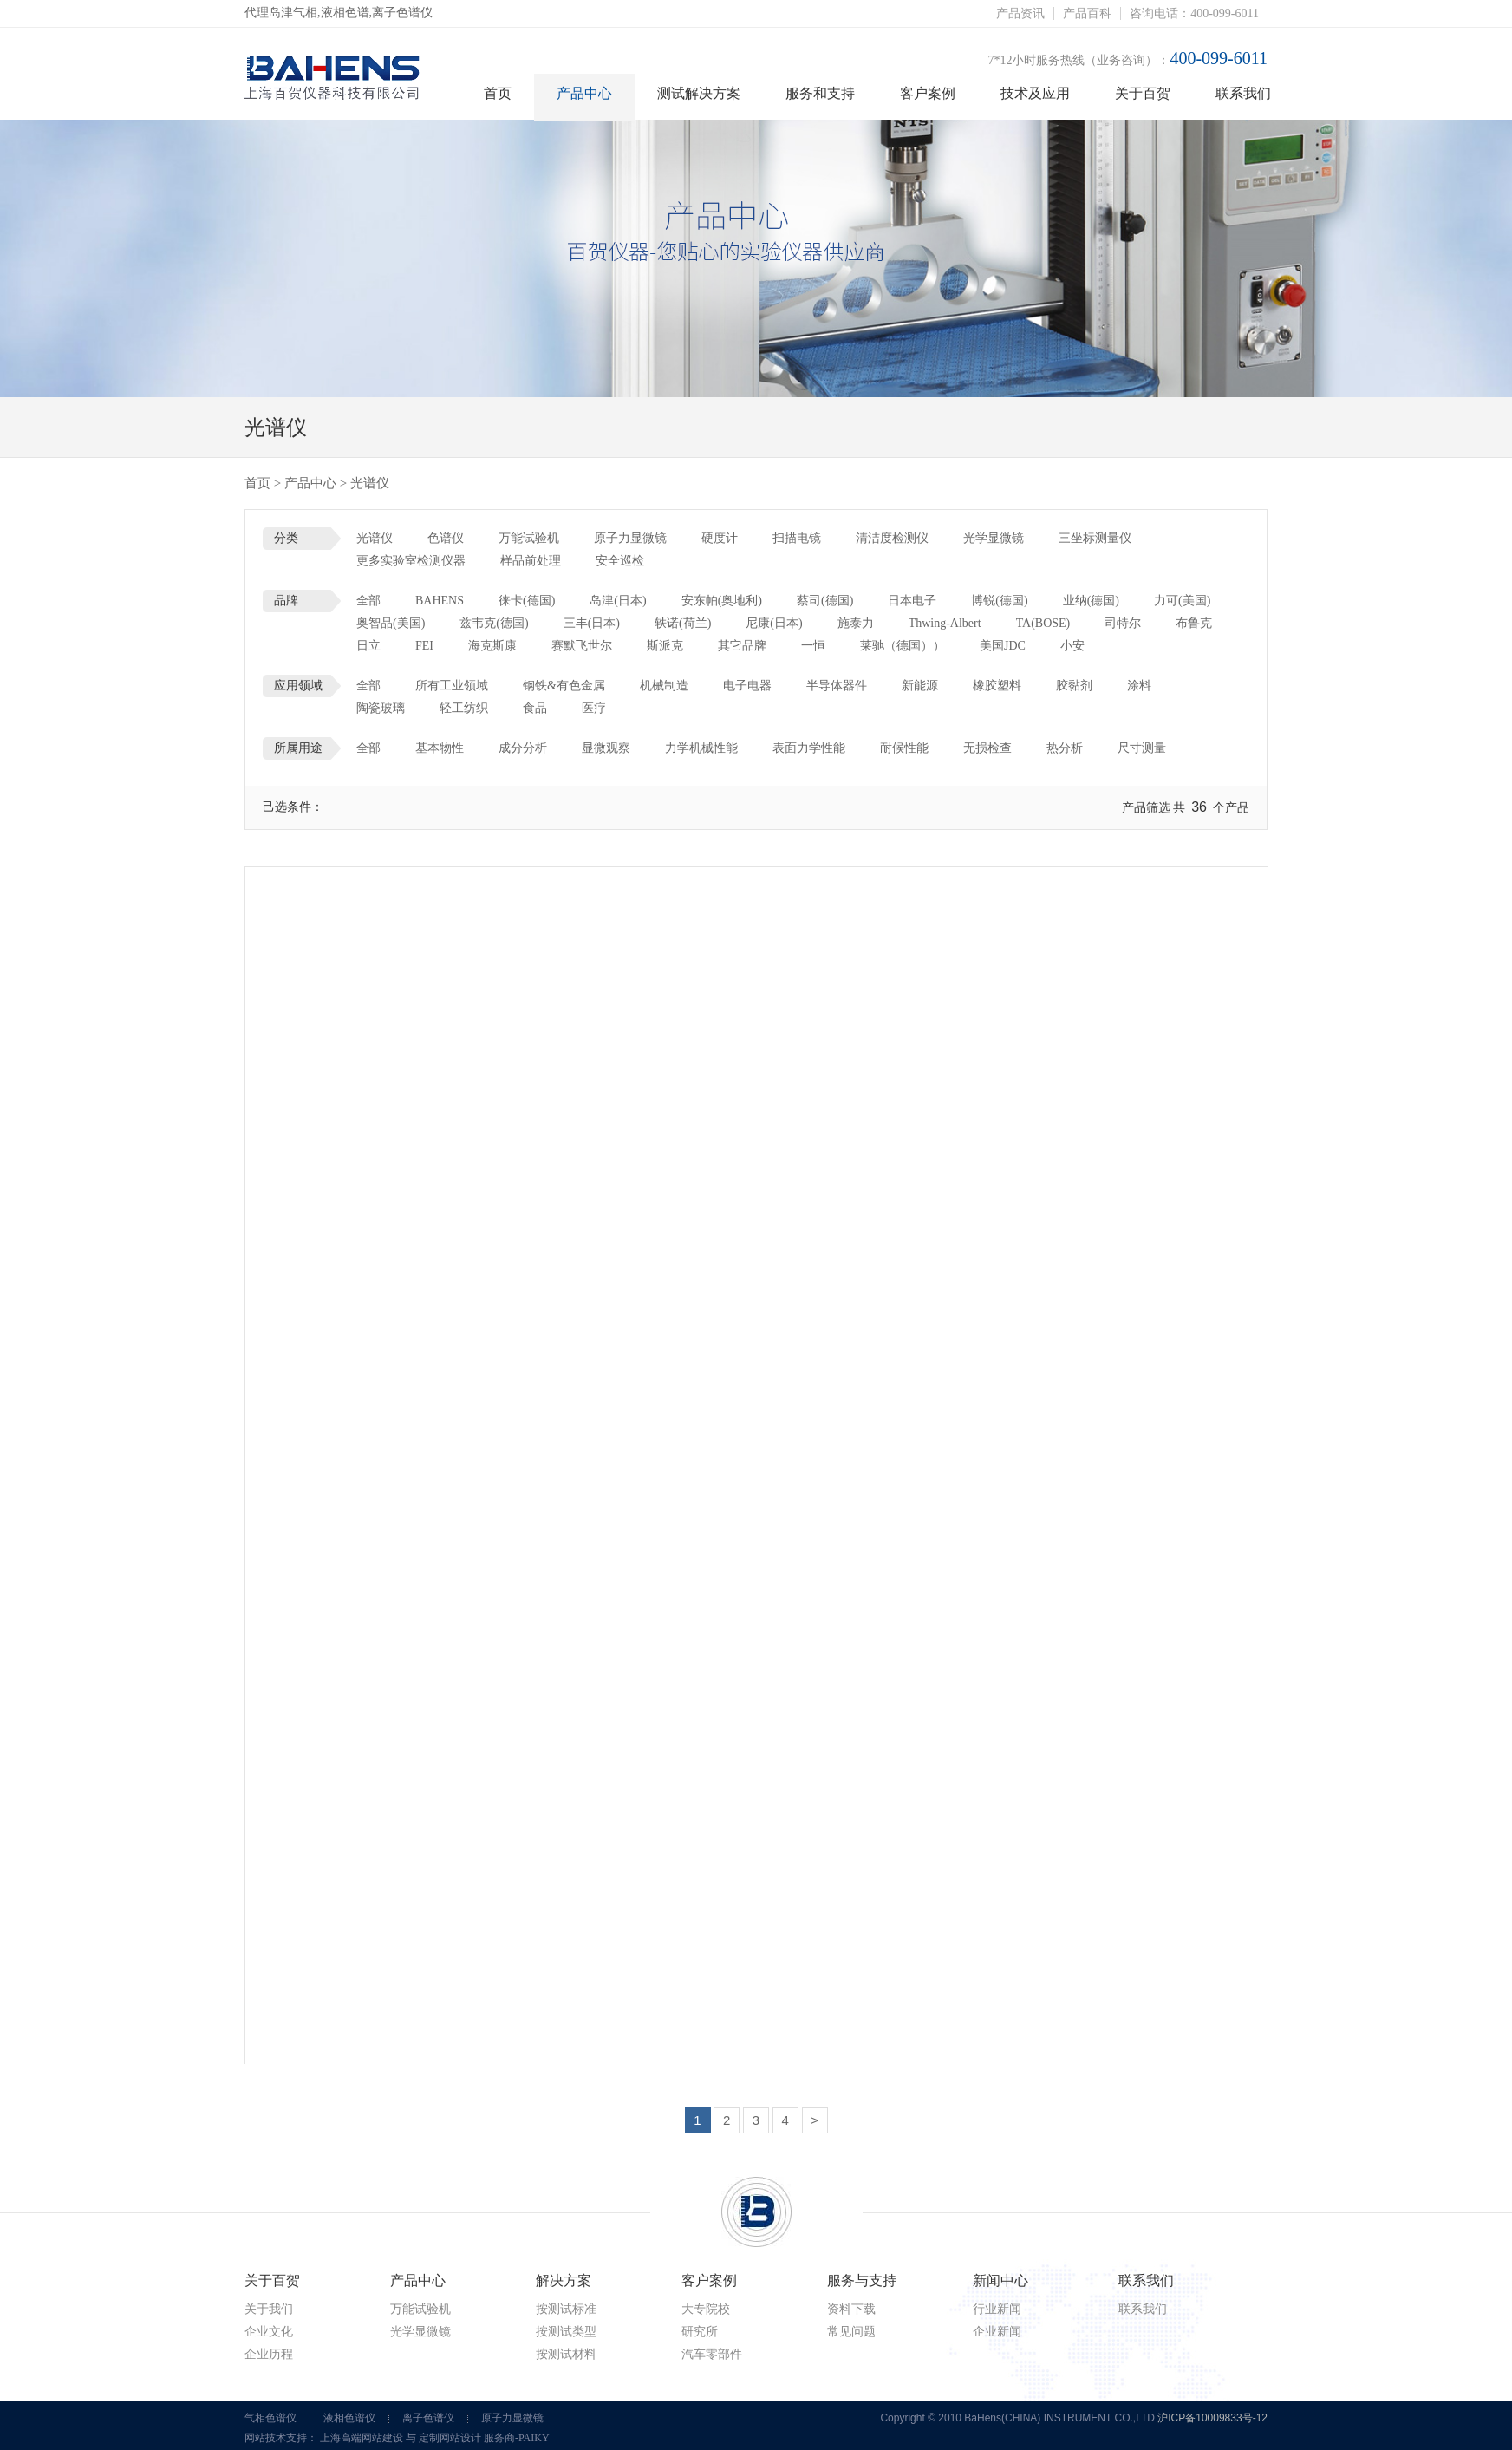  What do you see at coordinates (993, 538) in the screenshot?
I see `光学显微镜` at bounding box center [993, 538].